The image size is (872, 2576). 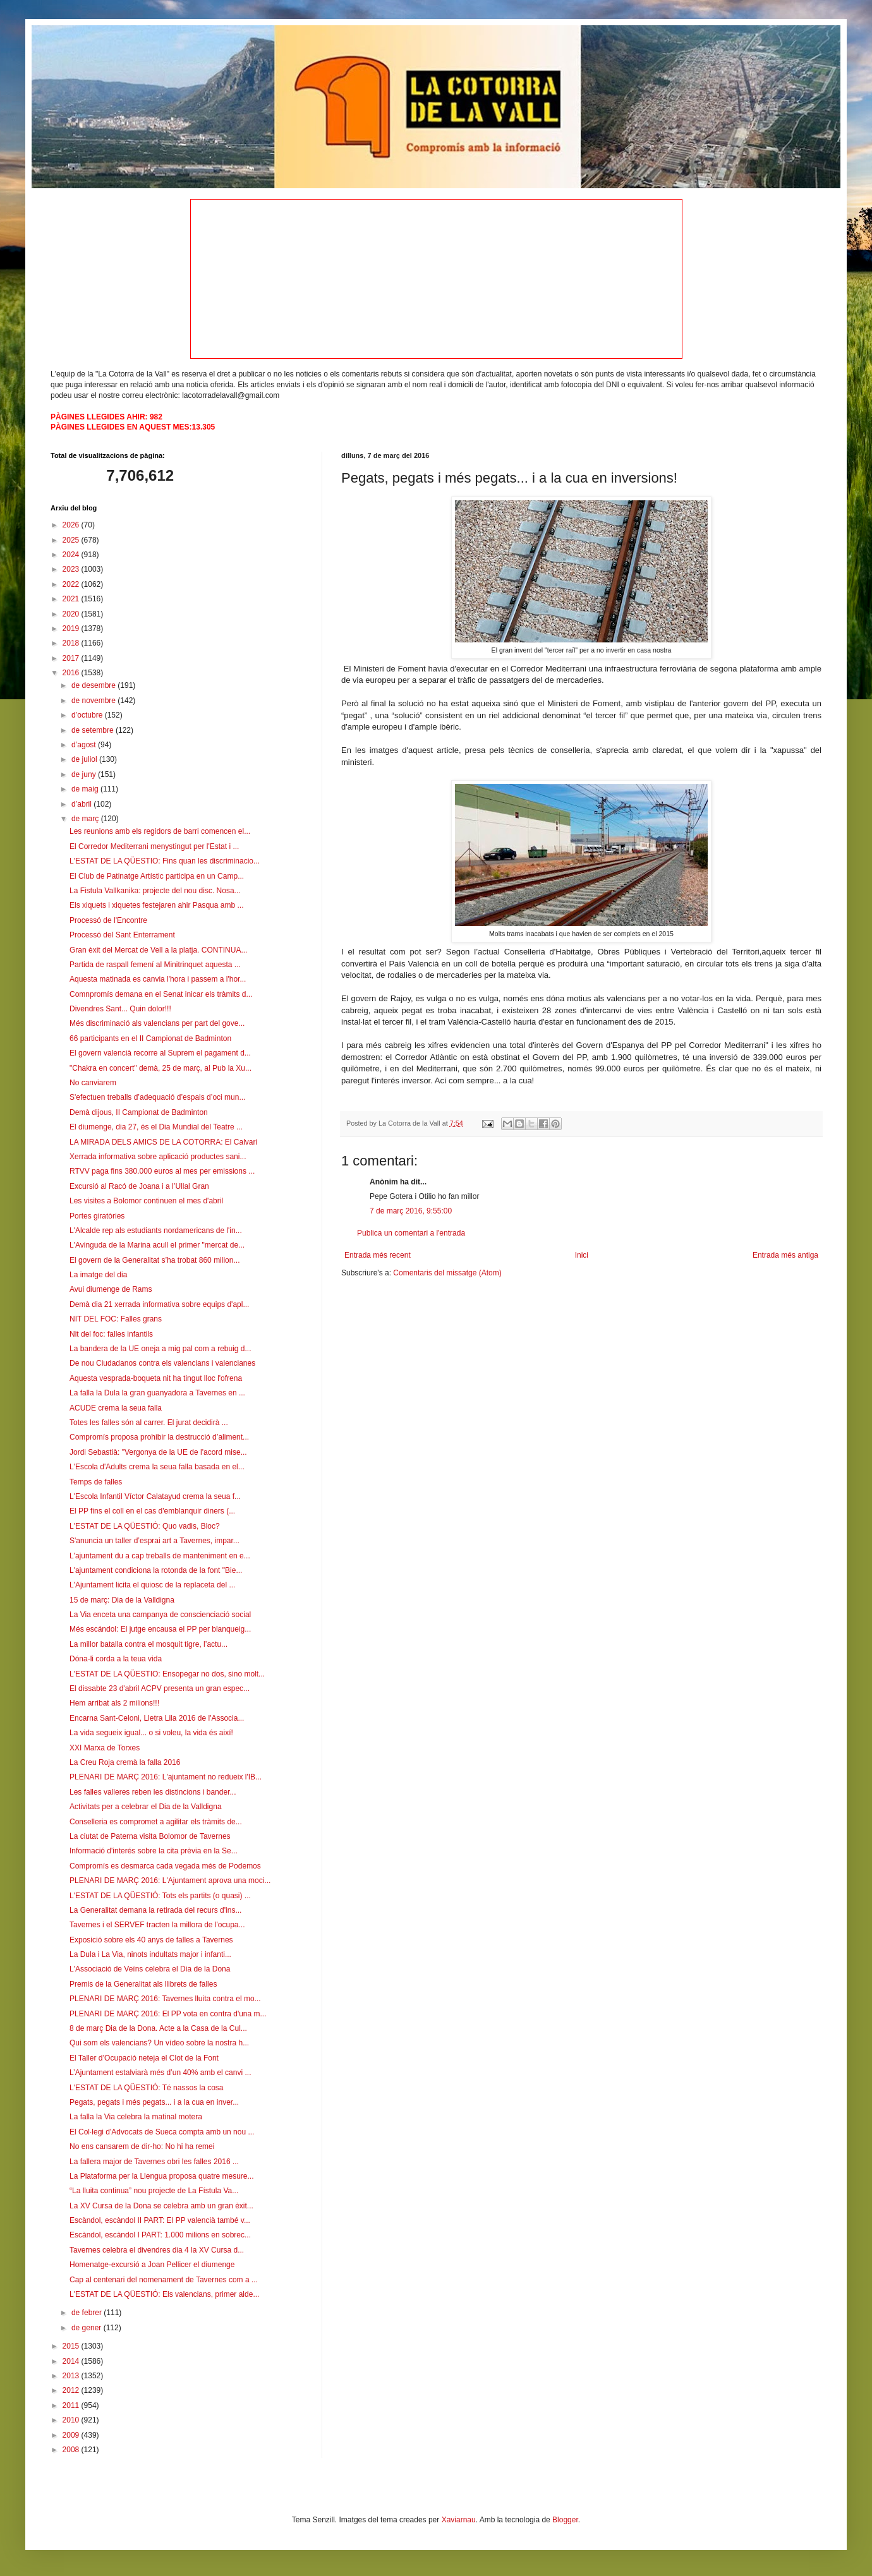 I want to click on 2017, so click(x=72, y=658).